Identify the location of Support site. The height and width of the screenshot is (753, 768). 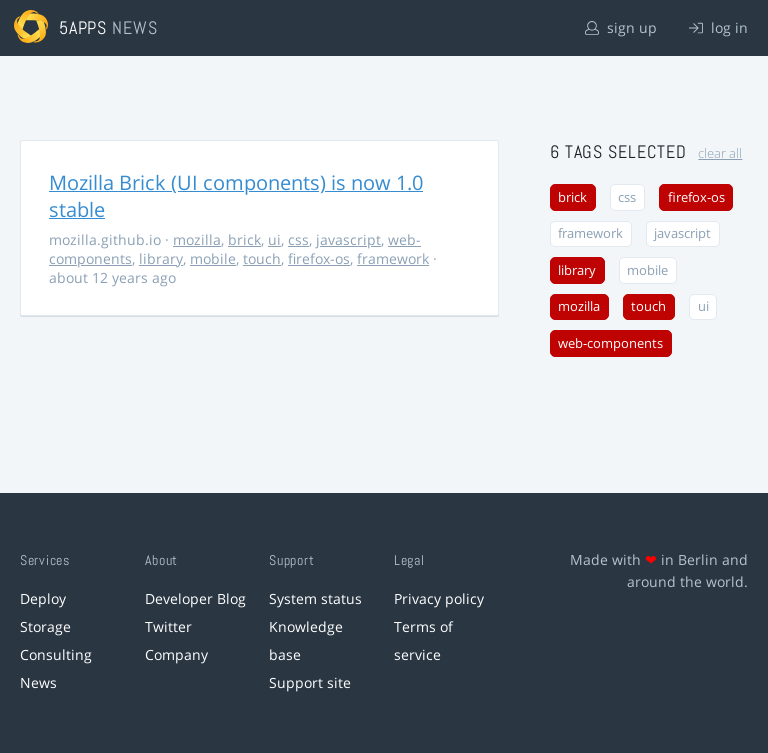
(310, 682).